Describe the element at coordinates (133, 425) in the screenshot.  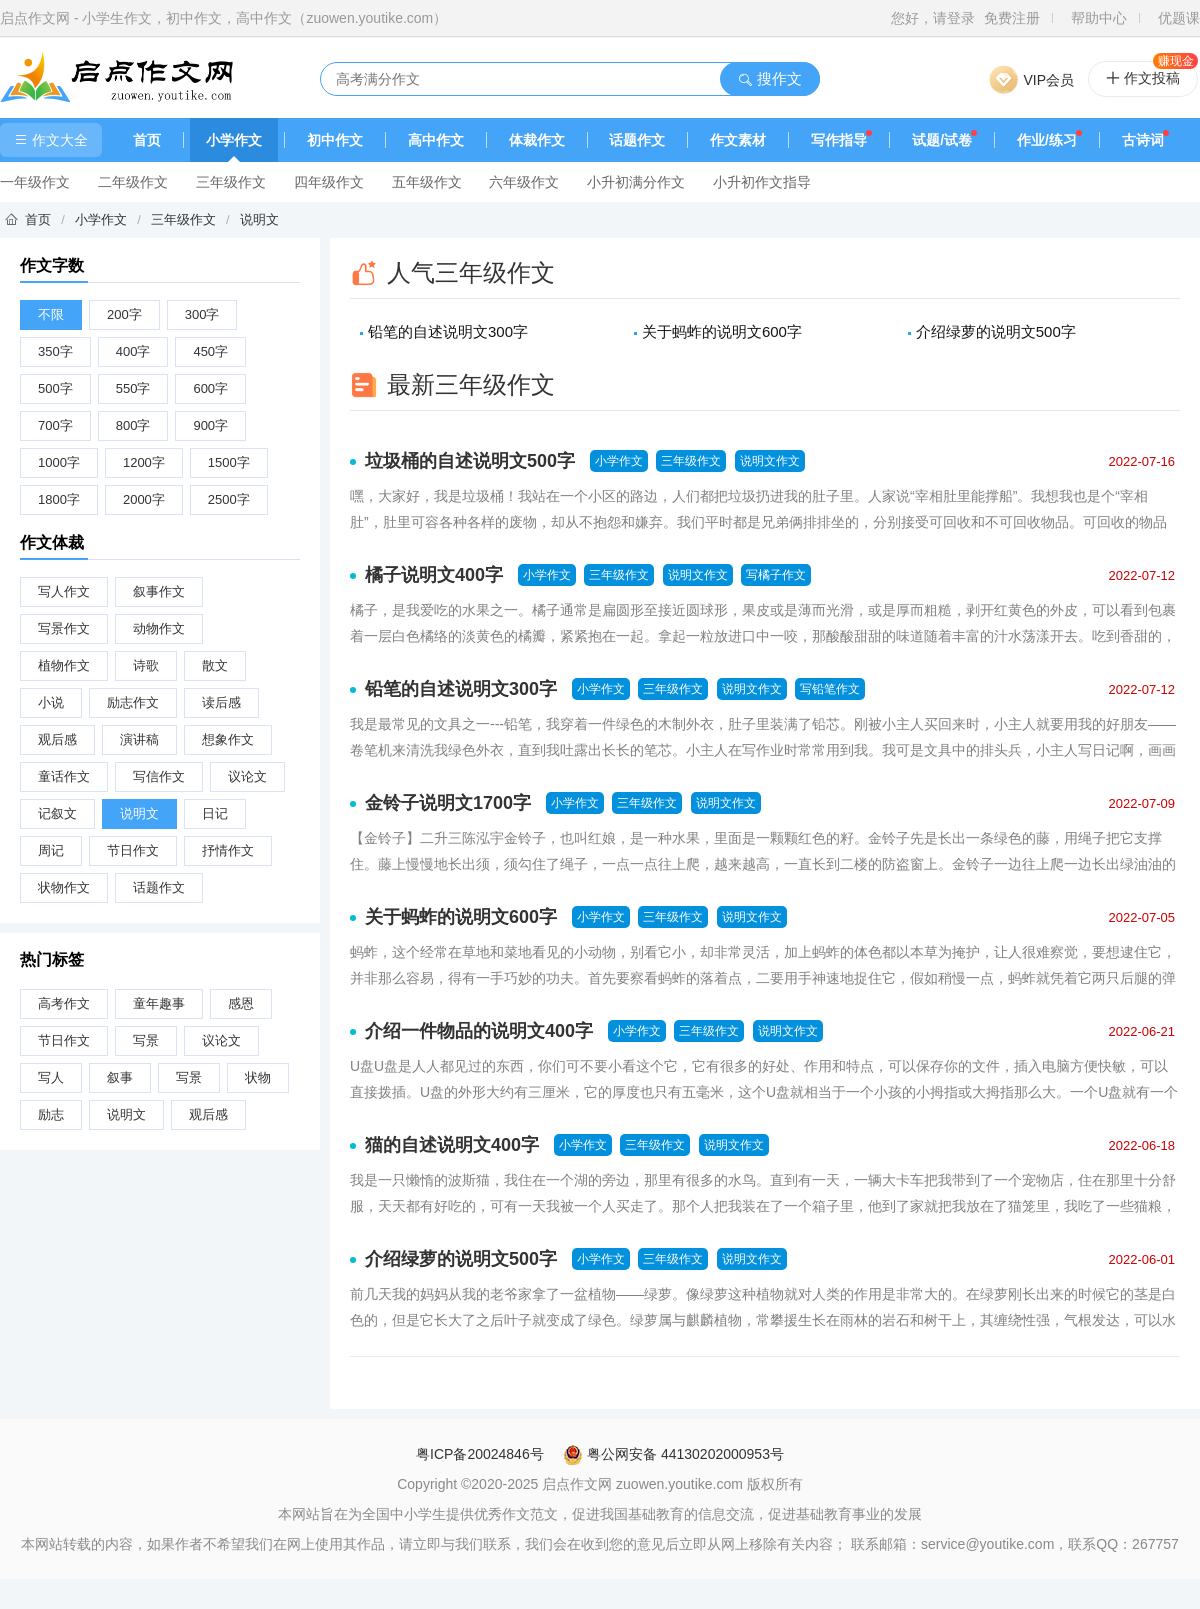
I see `800字` at that location.